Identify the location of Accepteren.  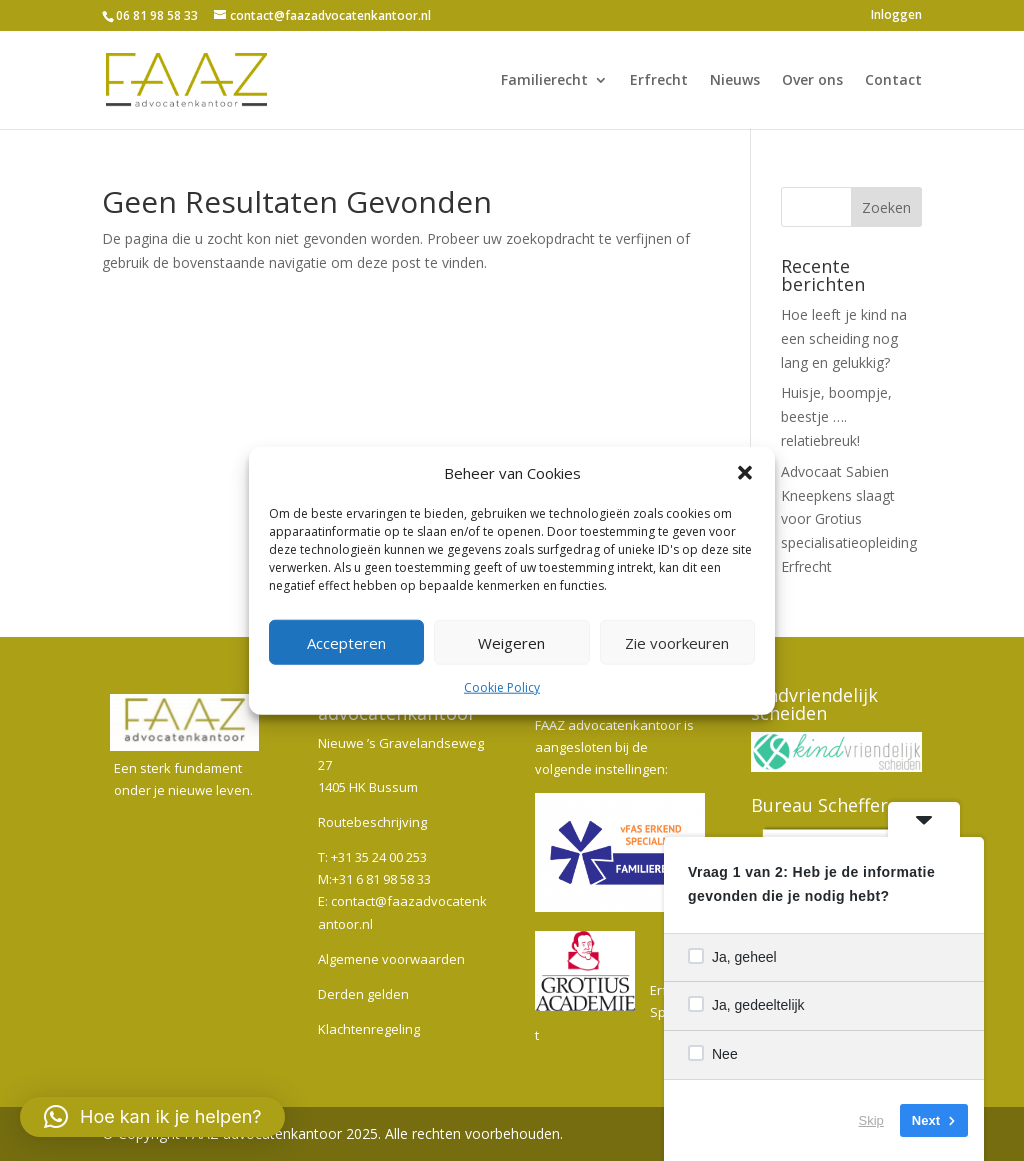
(346, 643).